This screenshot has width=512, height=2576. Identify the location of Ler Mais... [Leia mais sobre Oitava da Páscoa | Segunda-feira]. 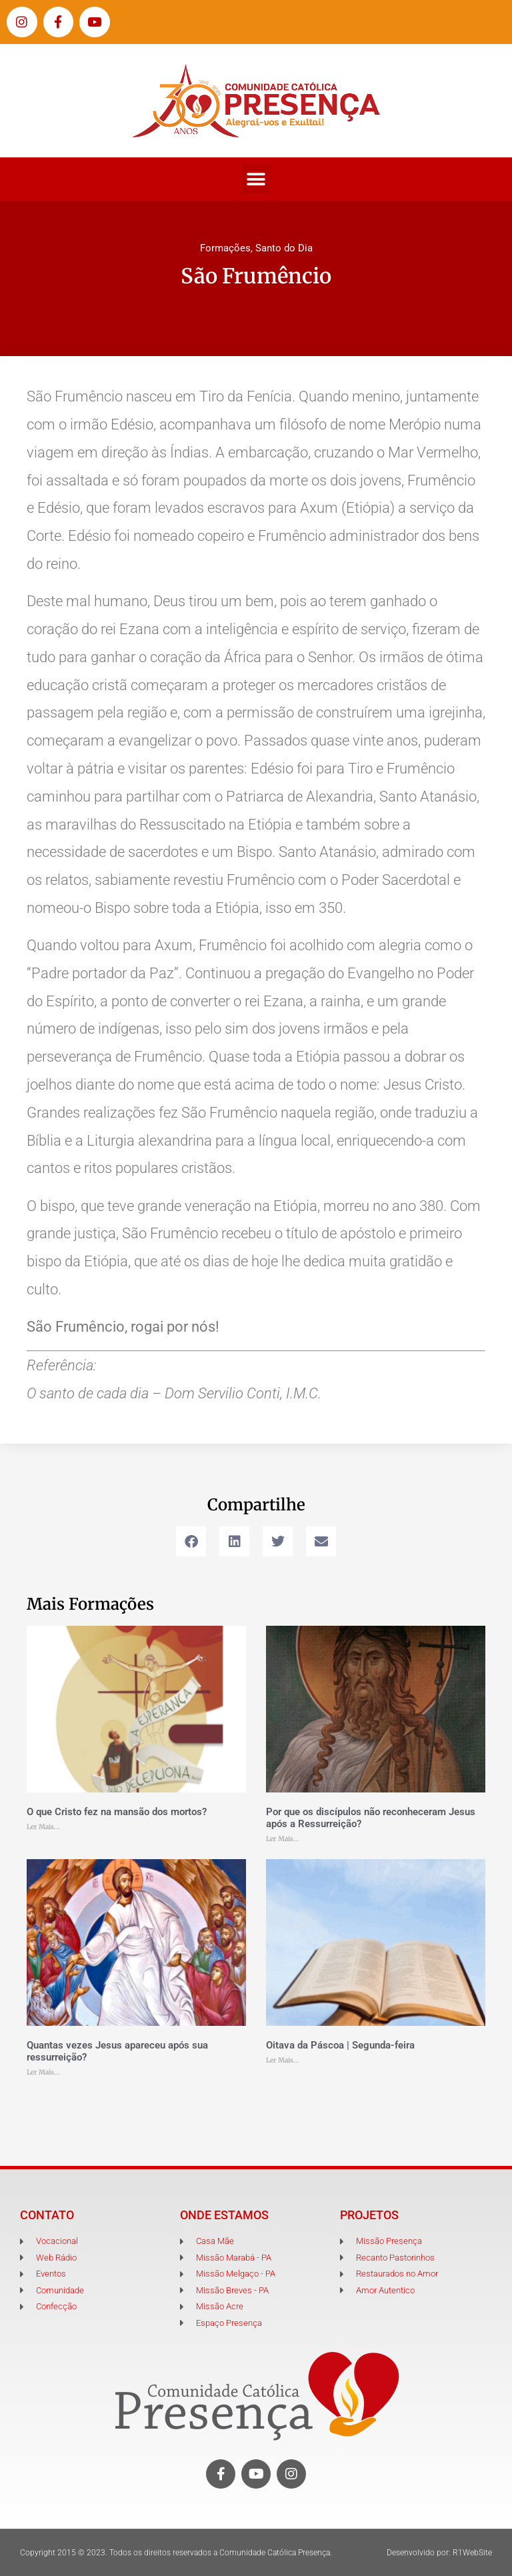
(282, 2060).